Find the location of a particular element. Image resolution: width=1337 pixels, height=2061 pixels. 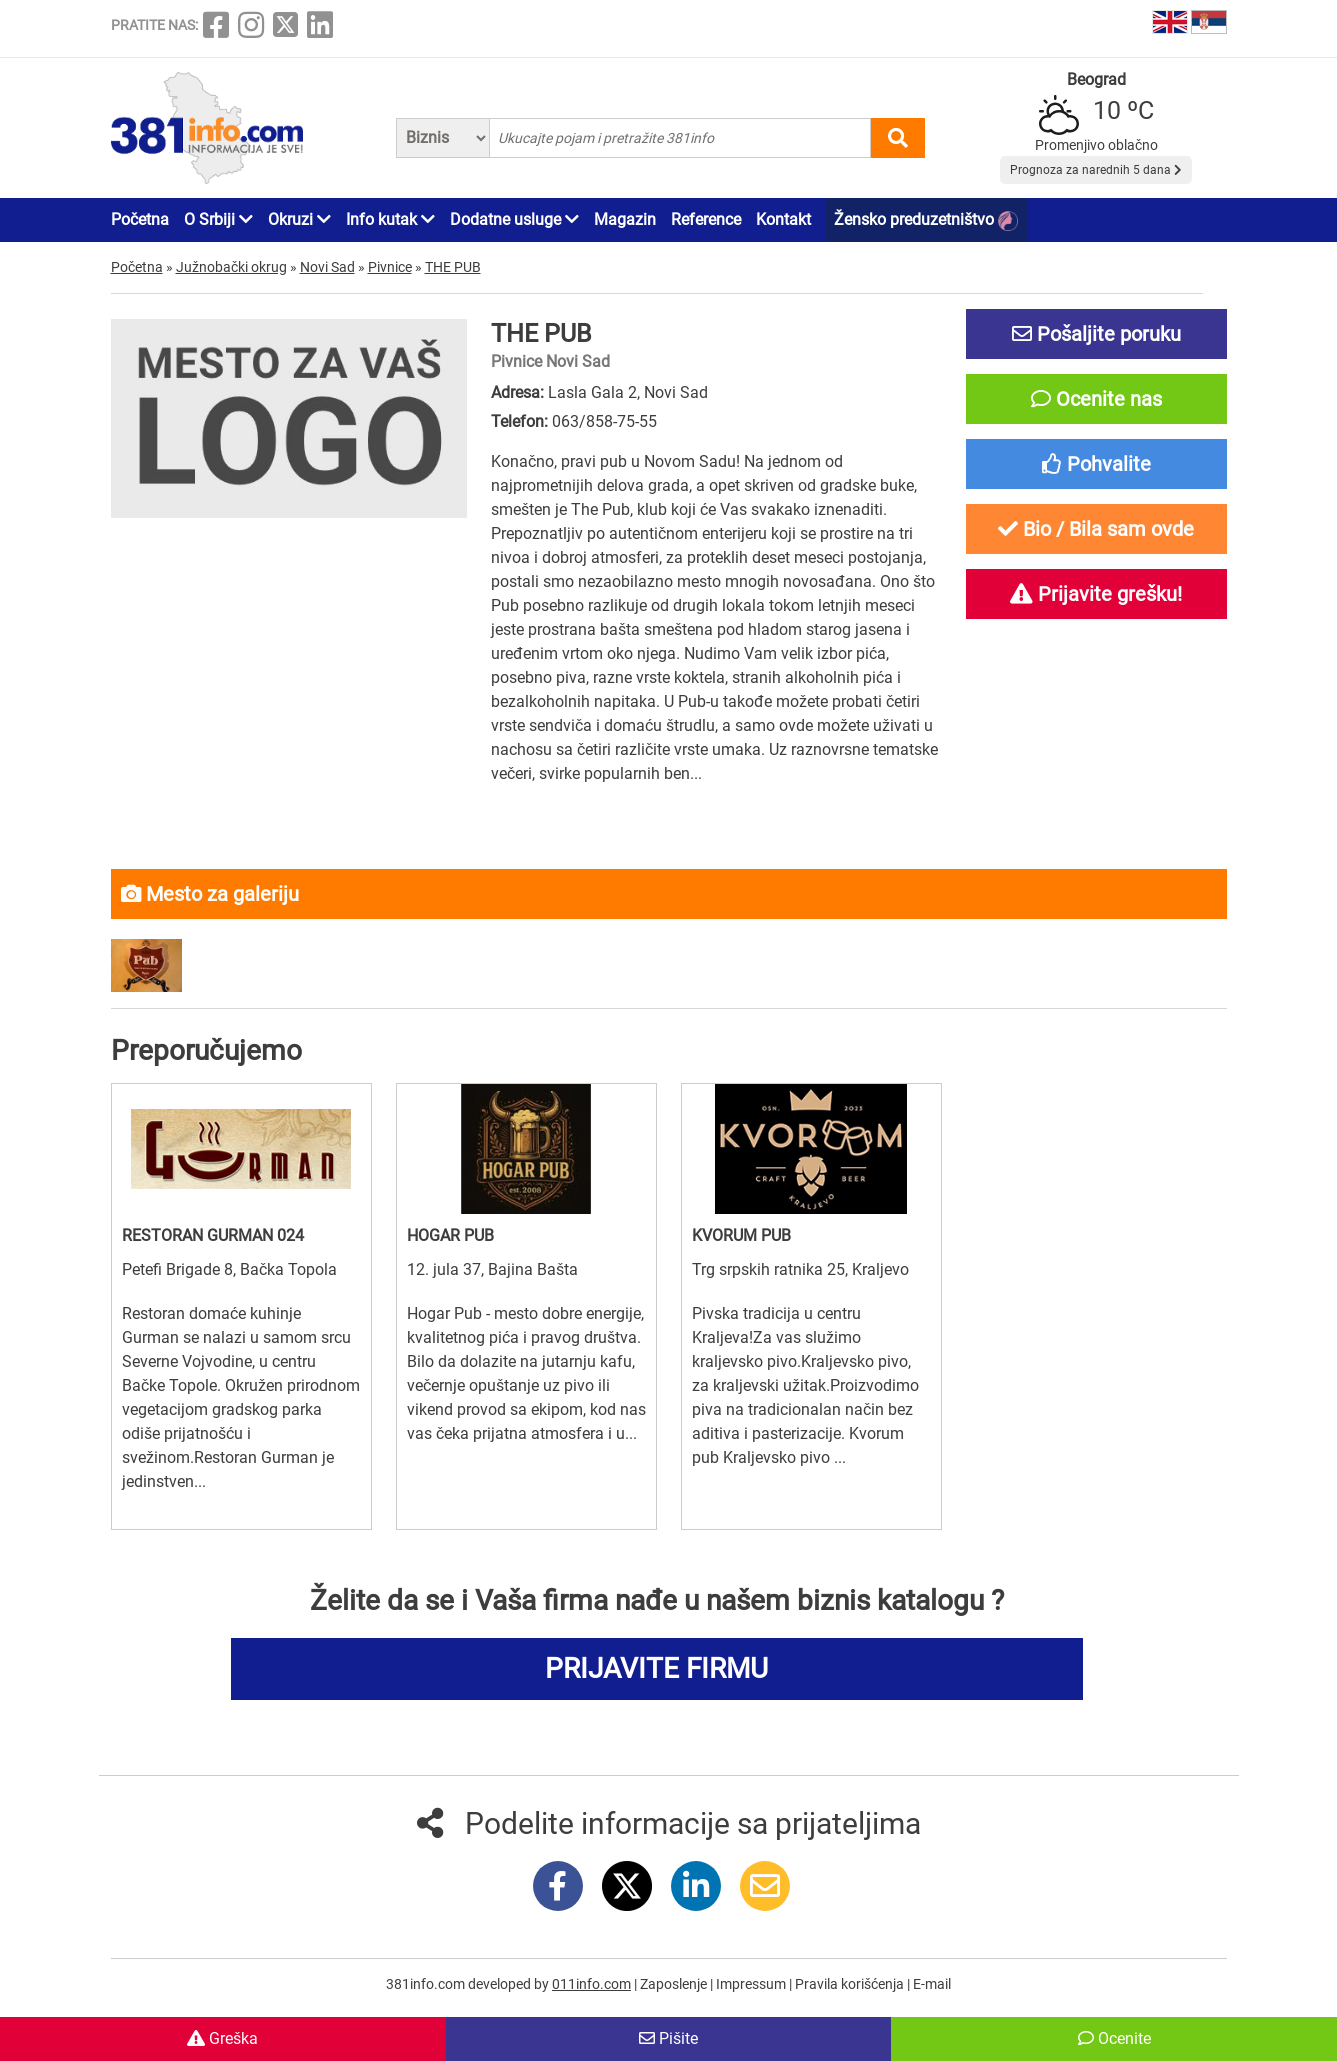

Početna is located at coordinates (140, 219).